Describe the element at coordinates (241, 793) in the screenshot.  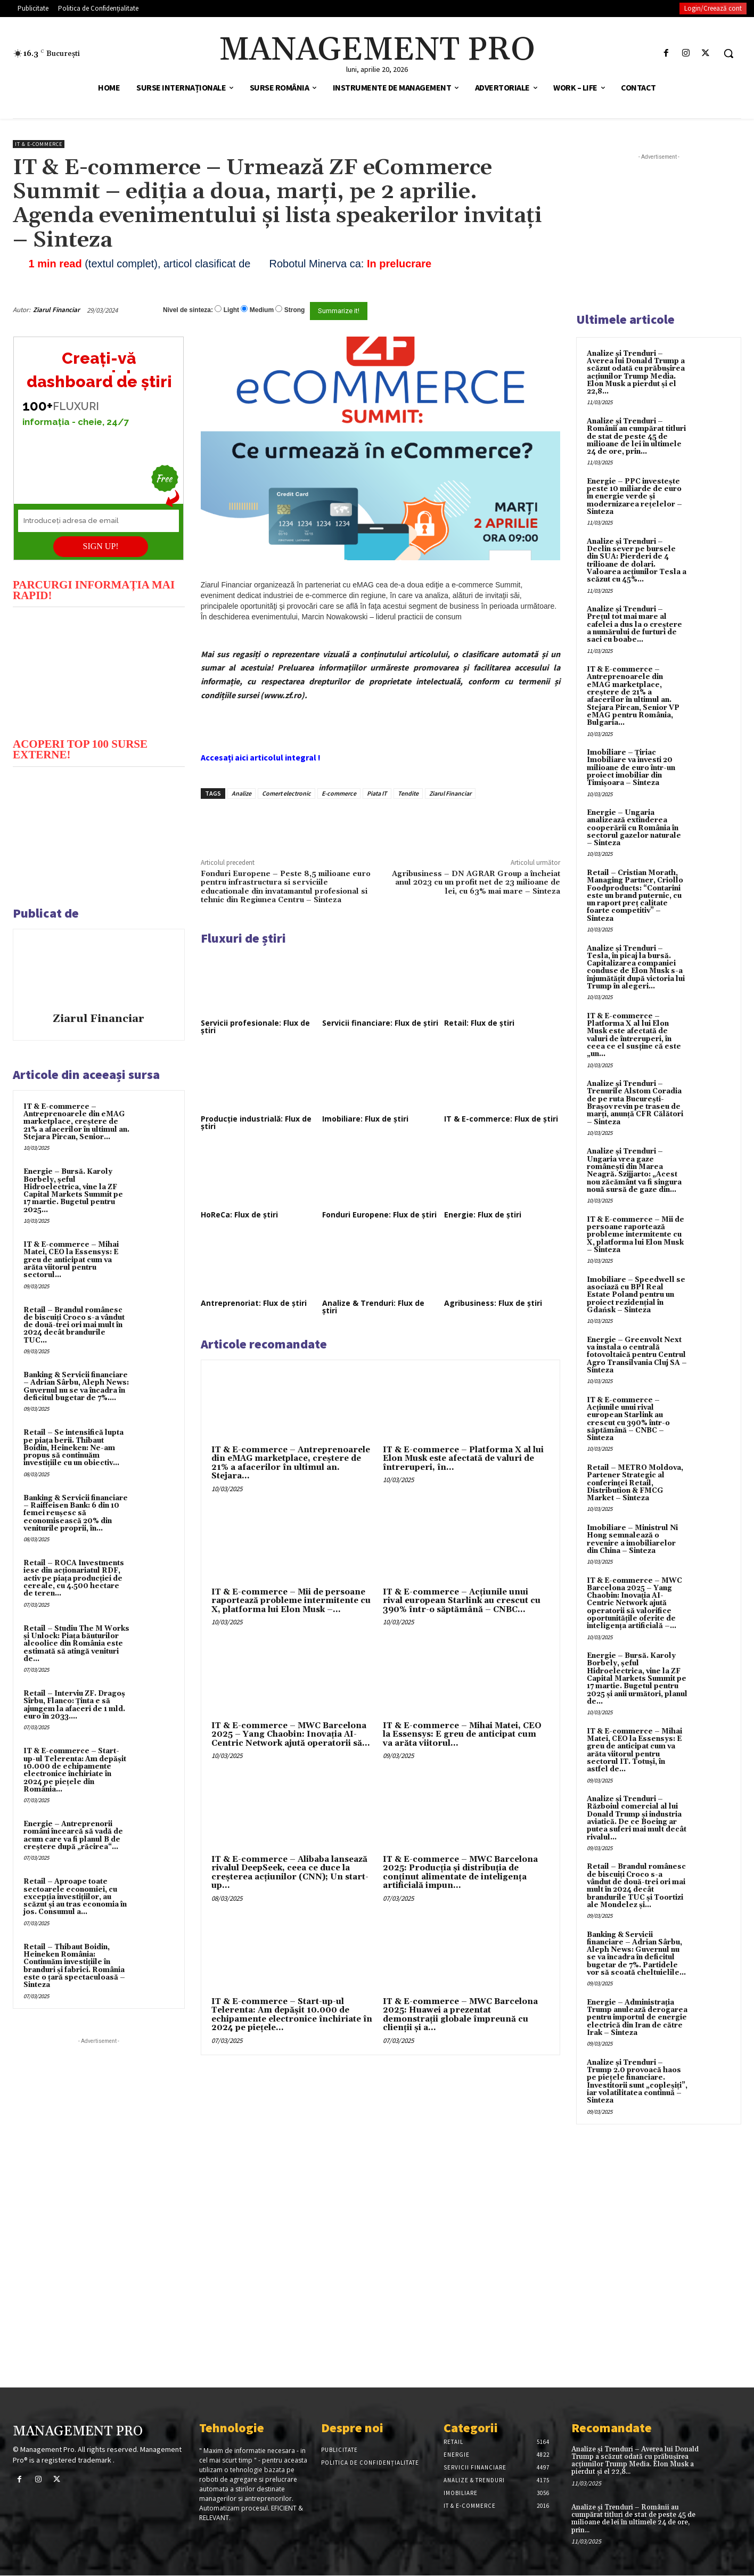
I see `Analize` at that location.